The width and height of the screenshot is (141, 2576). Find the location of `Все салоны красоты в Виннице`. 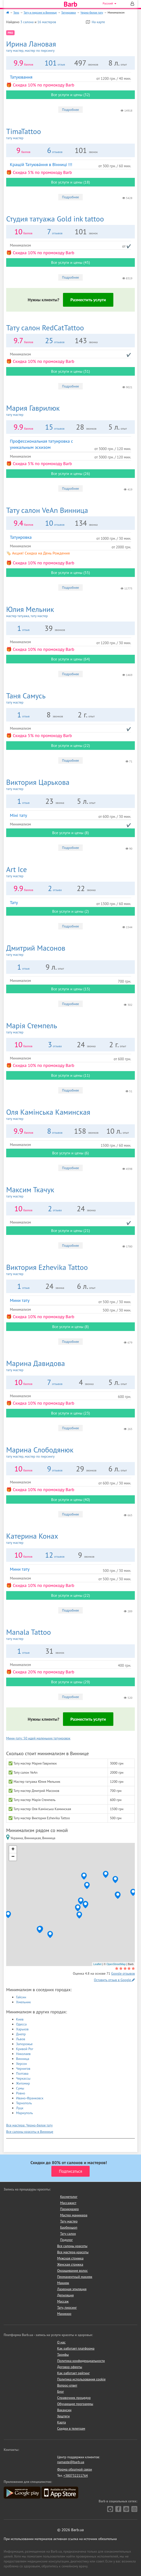

Все салоны красоты в Виннице is located at coordinates (29, 2131).